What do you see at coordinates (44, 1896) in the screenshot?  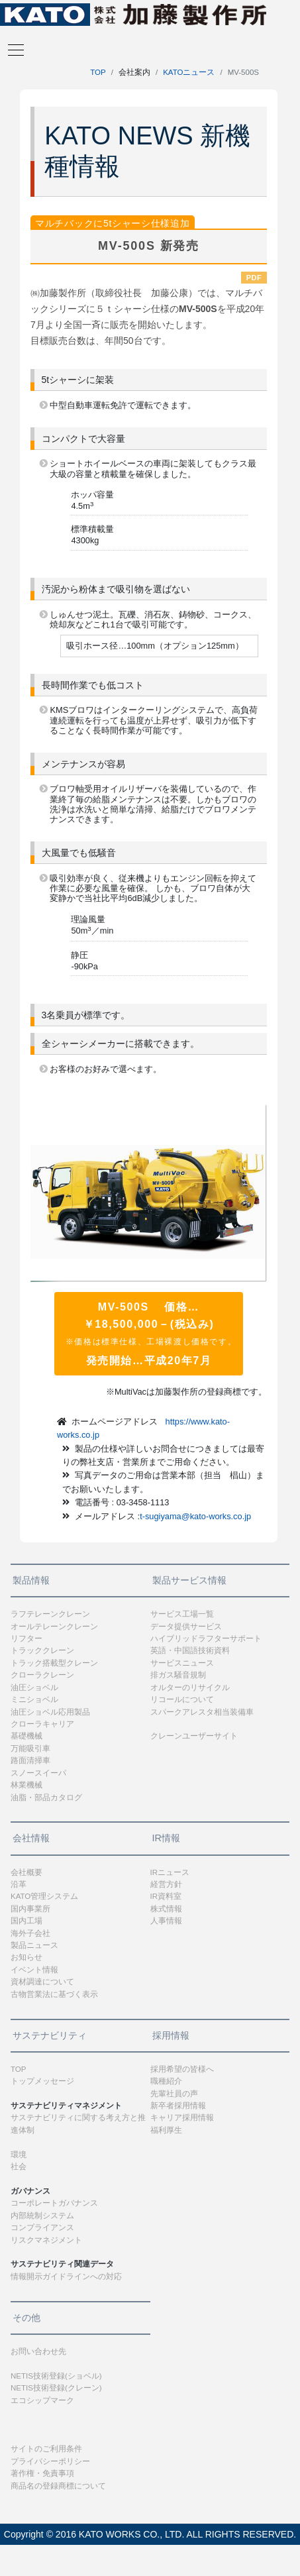 I see `KATO管理システム` at bounding box center [44, 1896].